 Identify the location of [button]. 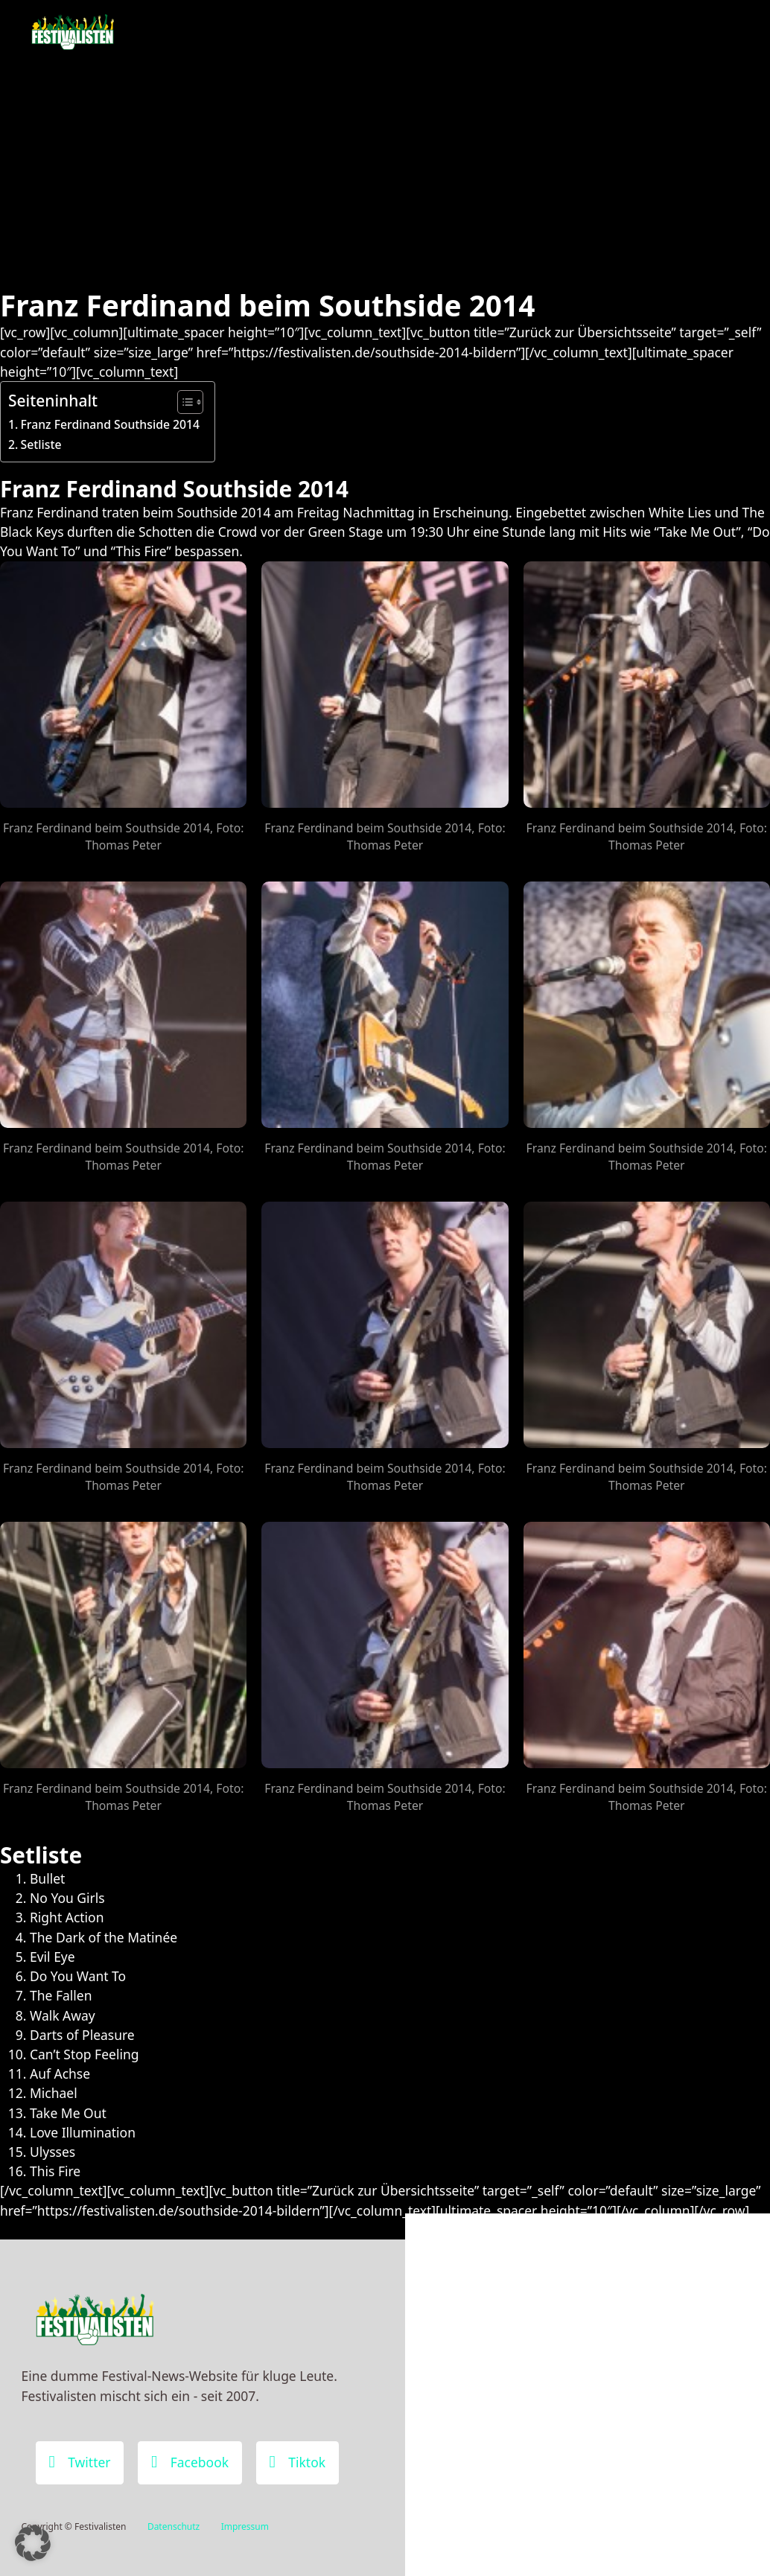
(33, 2543).